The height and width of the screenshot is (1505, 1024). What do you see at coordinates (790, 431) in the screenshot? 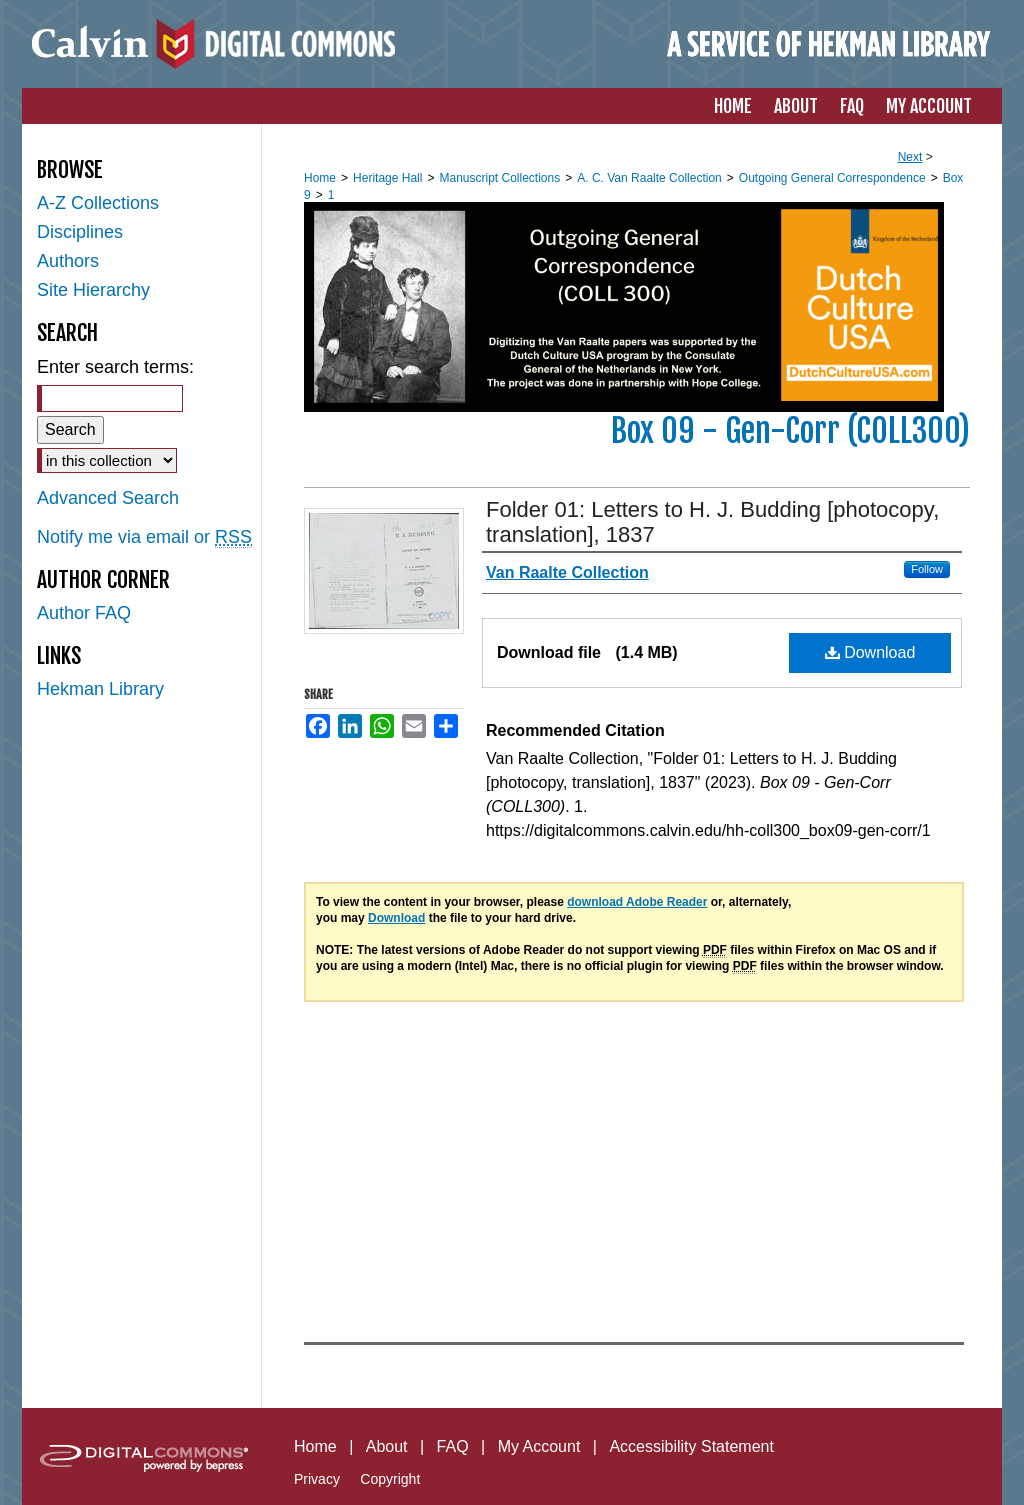
I see `Box 09 - Gen-Corr (COLL300)` at bounding box center [790, 431].